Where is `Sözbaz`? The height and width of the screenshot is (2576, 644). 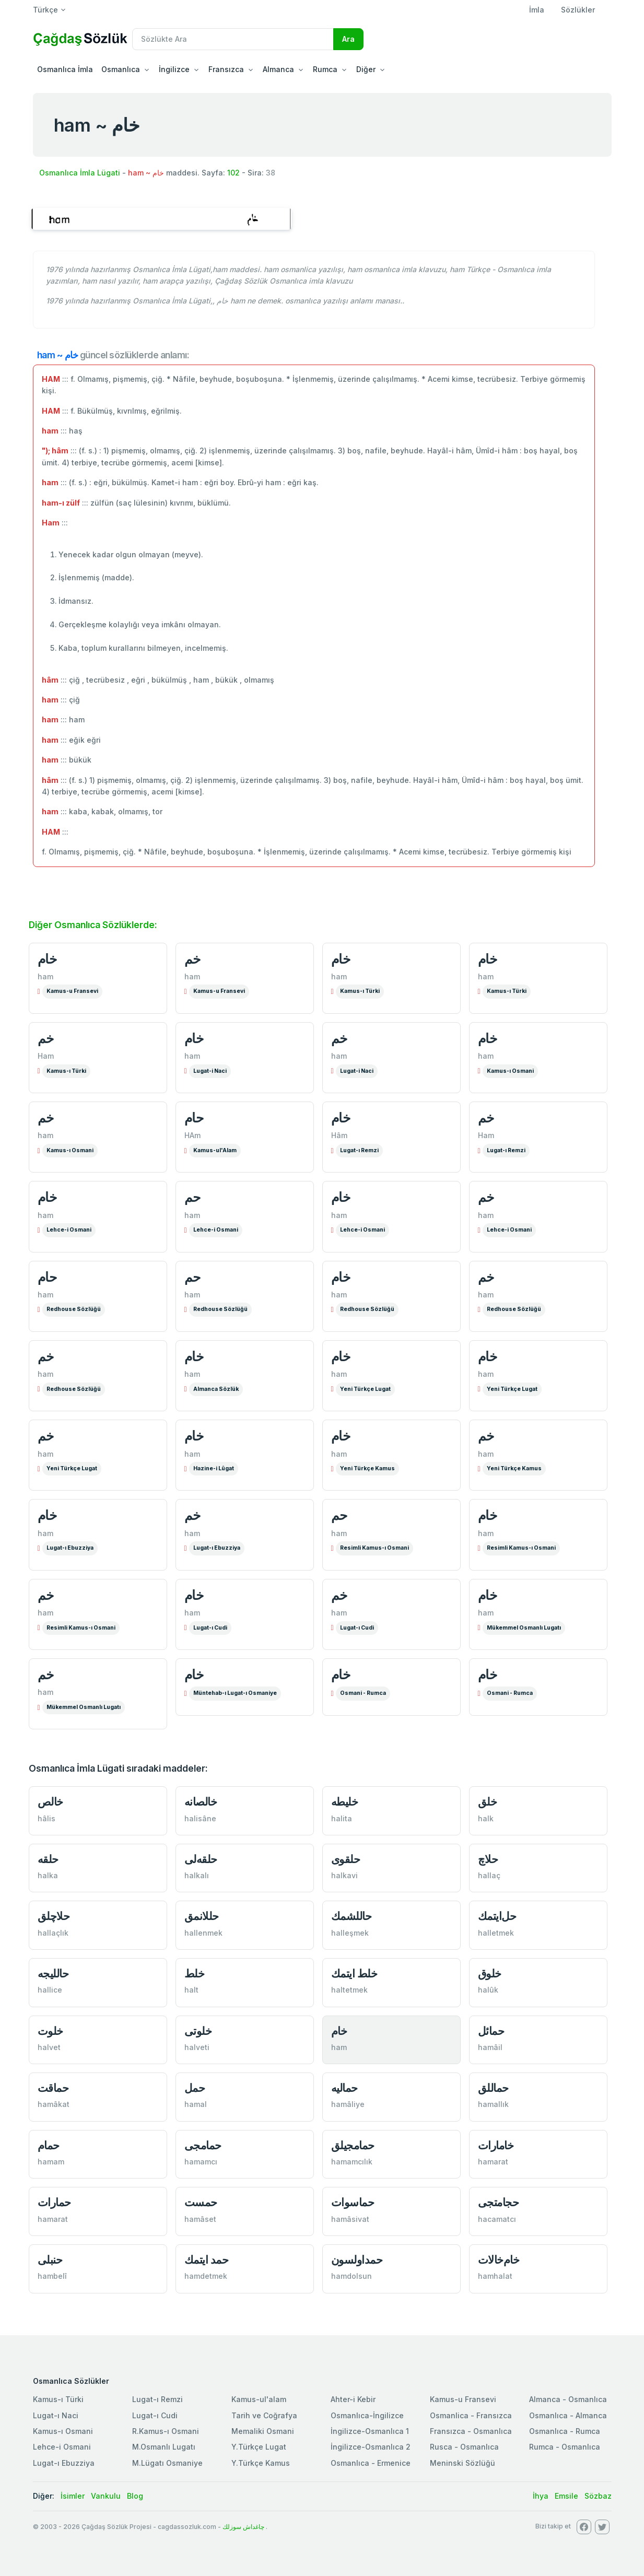
Sözbaz is located at coordinates (598, 2495).